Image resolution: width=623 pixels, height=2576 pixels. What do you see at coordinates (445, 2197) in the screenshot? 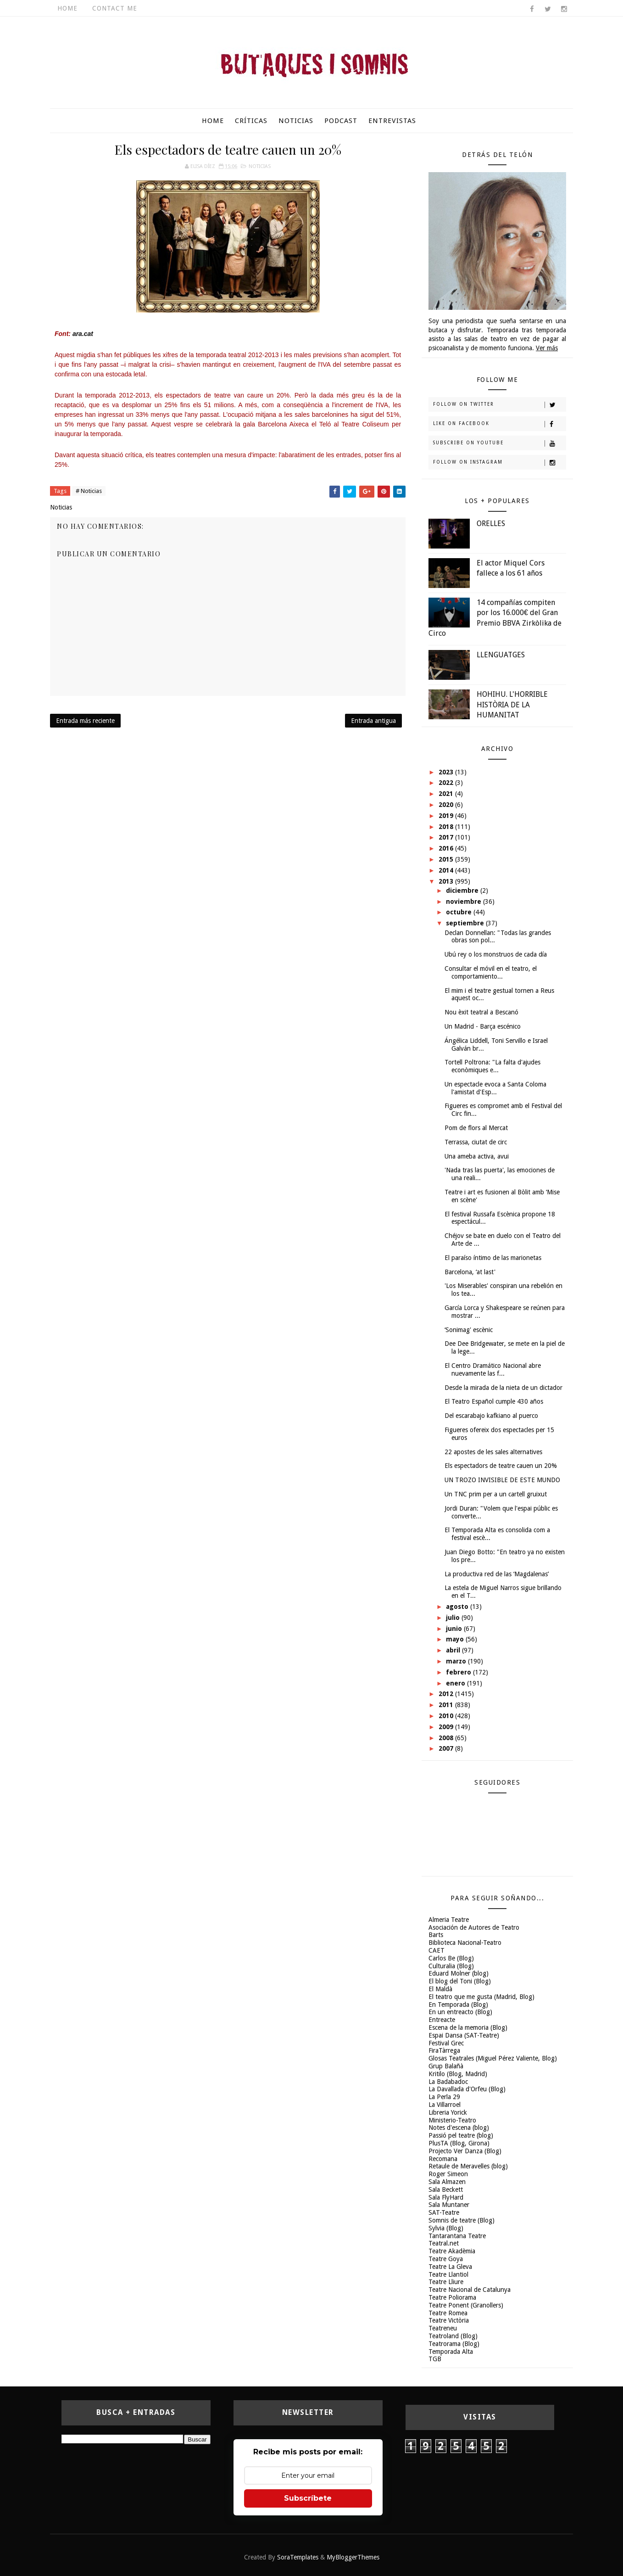
I see `Sala FlyHard` at bounding box center [445, 2197].